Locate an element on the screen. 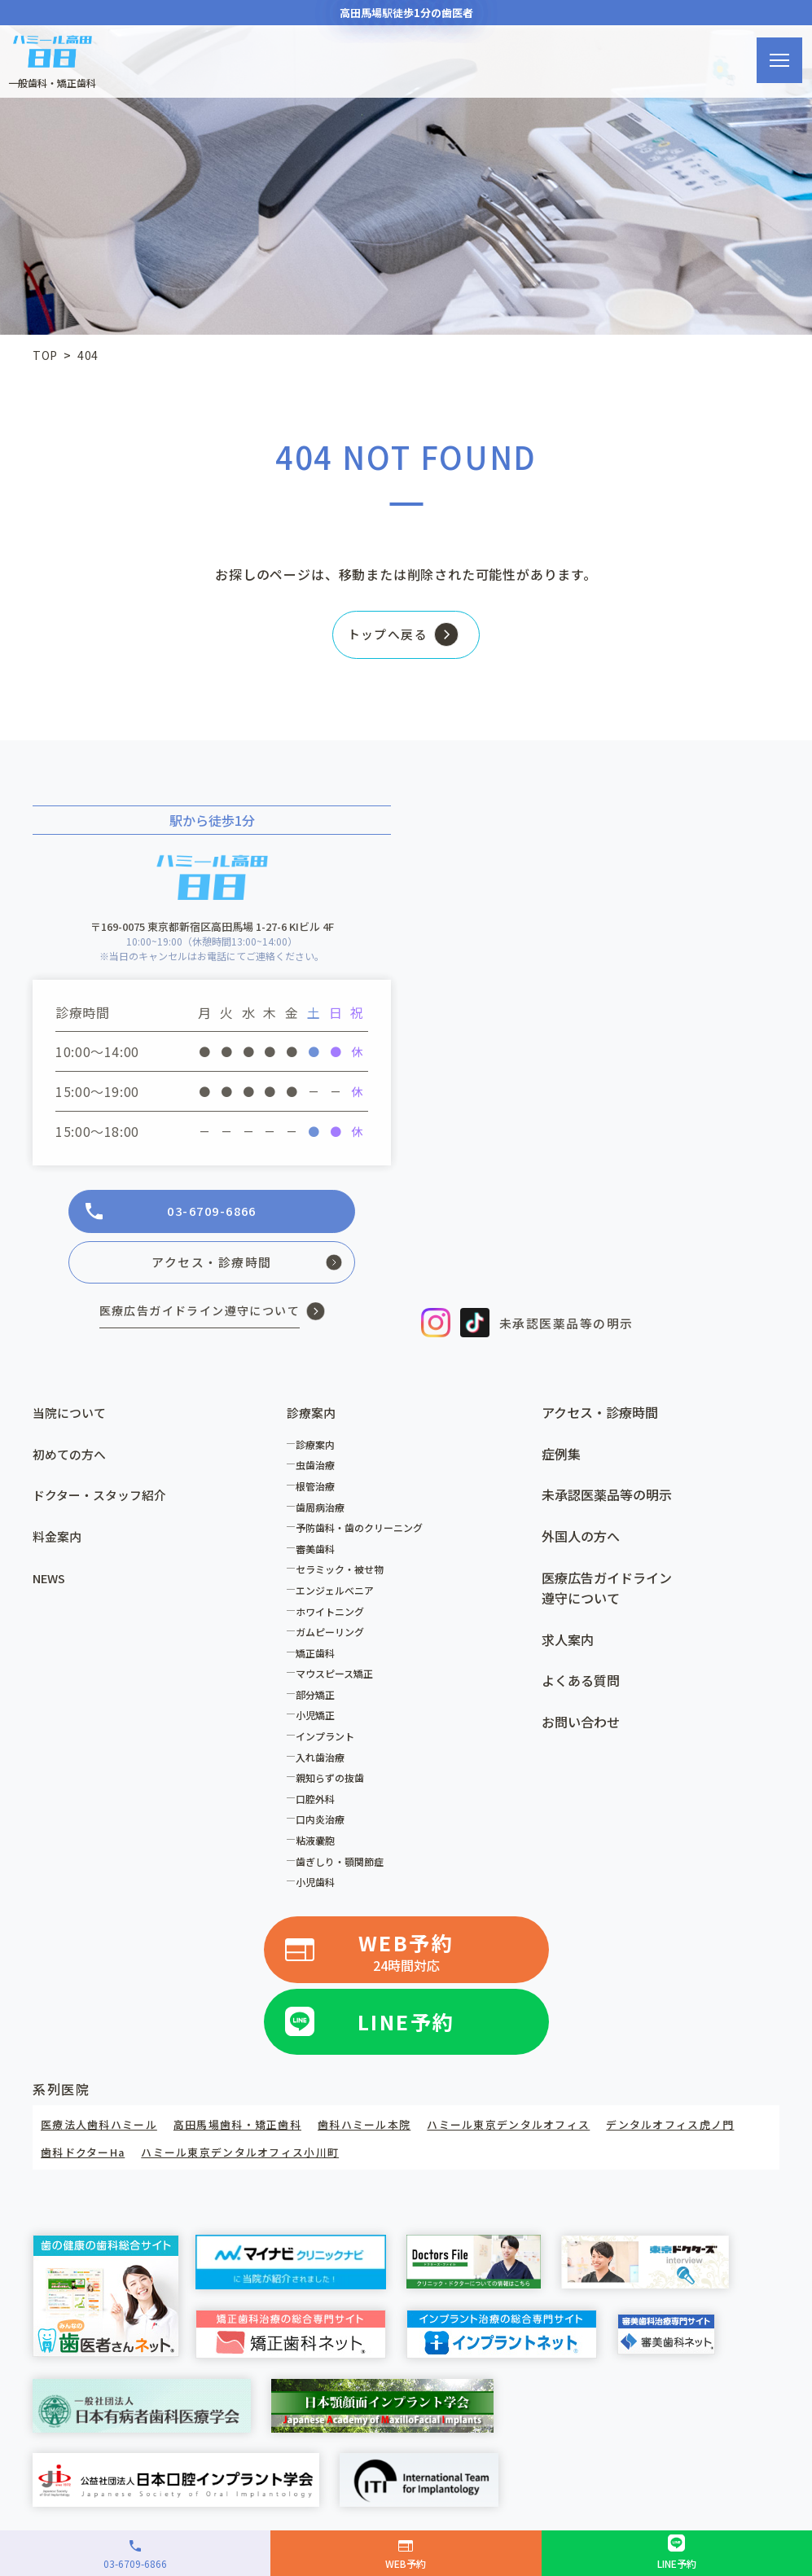 The image size is (812, 2576). お問い合わせ is located at coordinates (581, 1727).